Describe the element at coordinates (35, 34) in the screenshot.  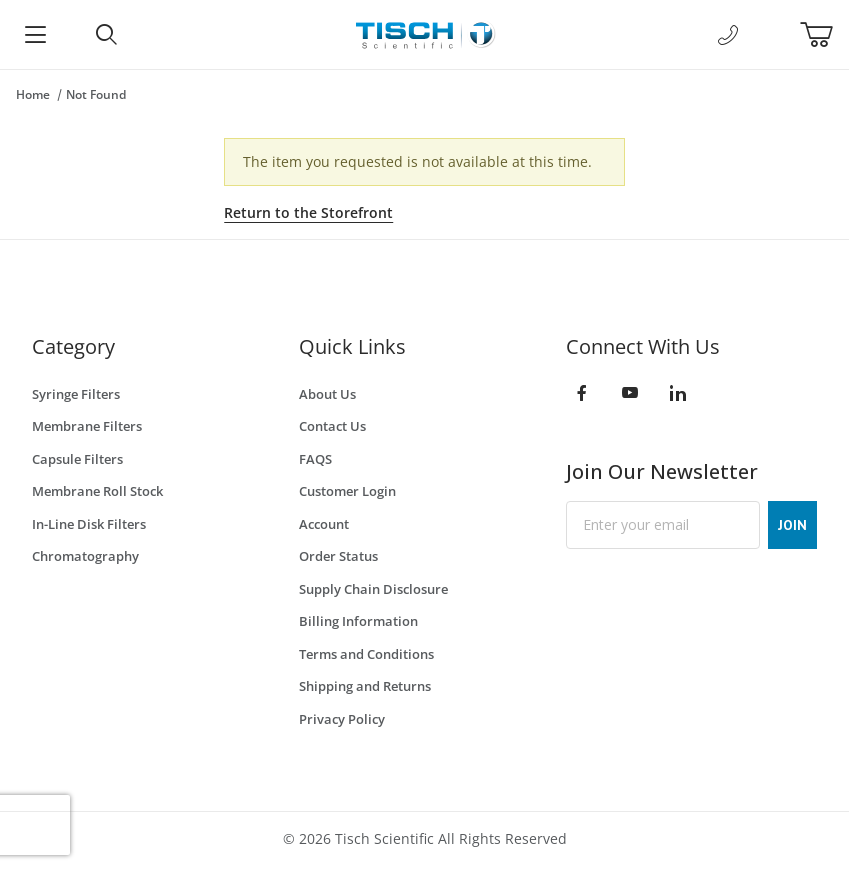
I see `[Open Menu]` at that location.